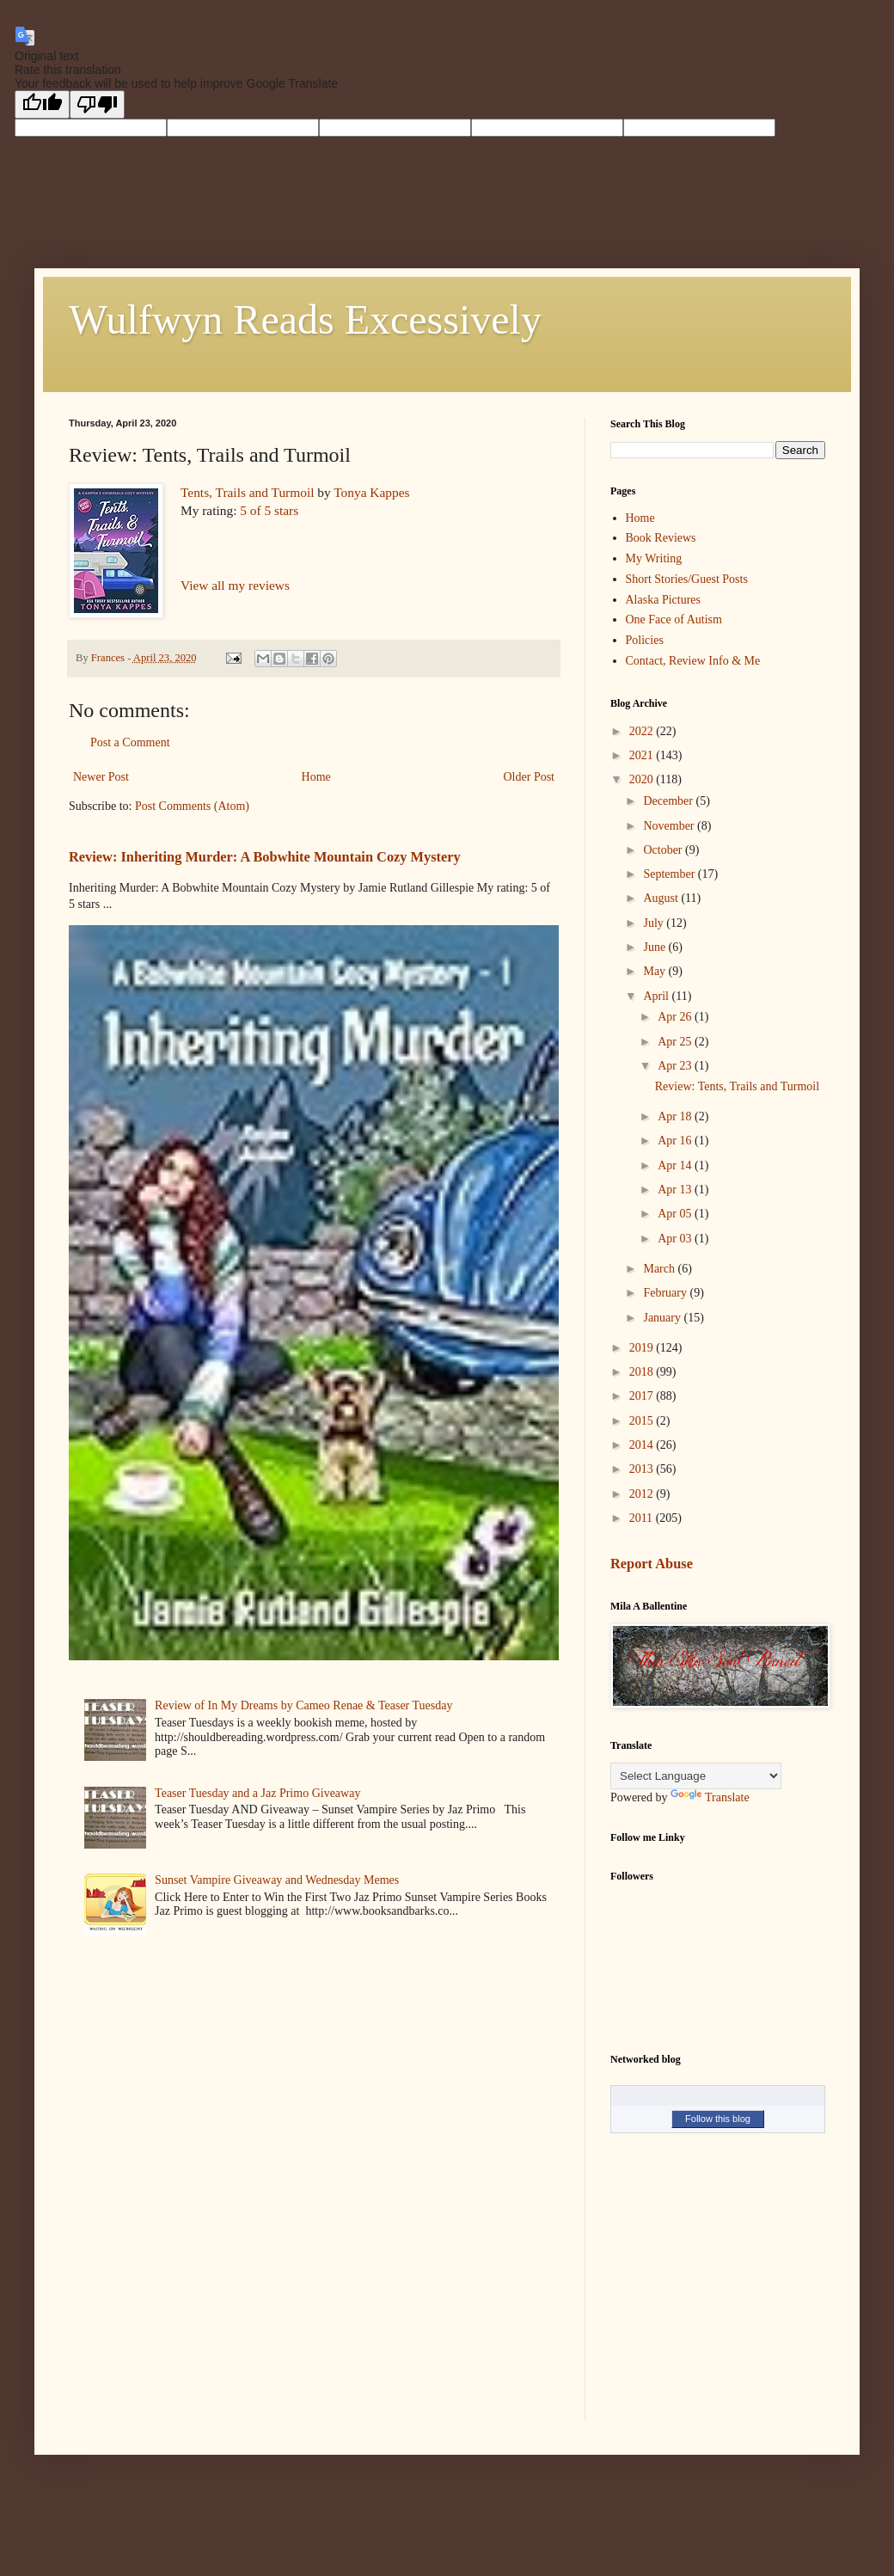 This screenshot has height=2576, width=894. What do you see at coordinates (670, 825) in the screenshot?
I see `November` at bounding box center [670, 825].